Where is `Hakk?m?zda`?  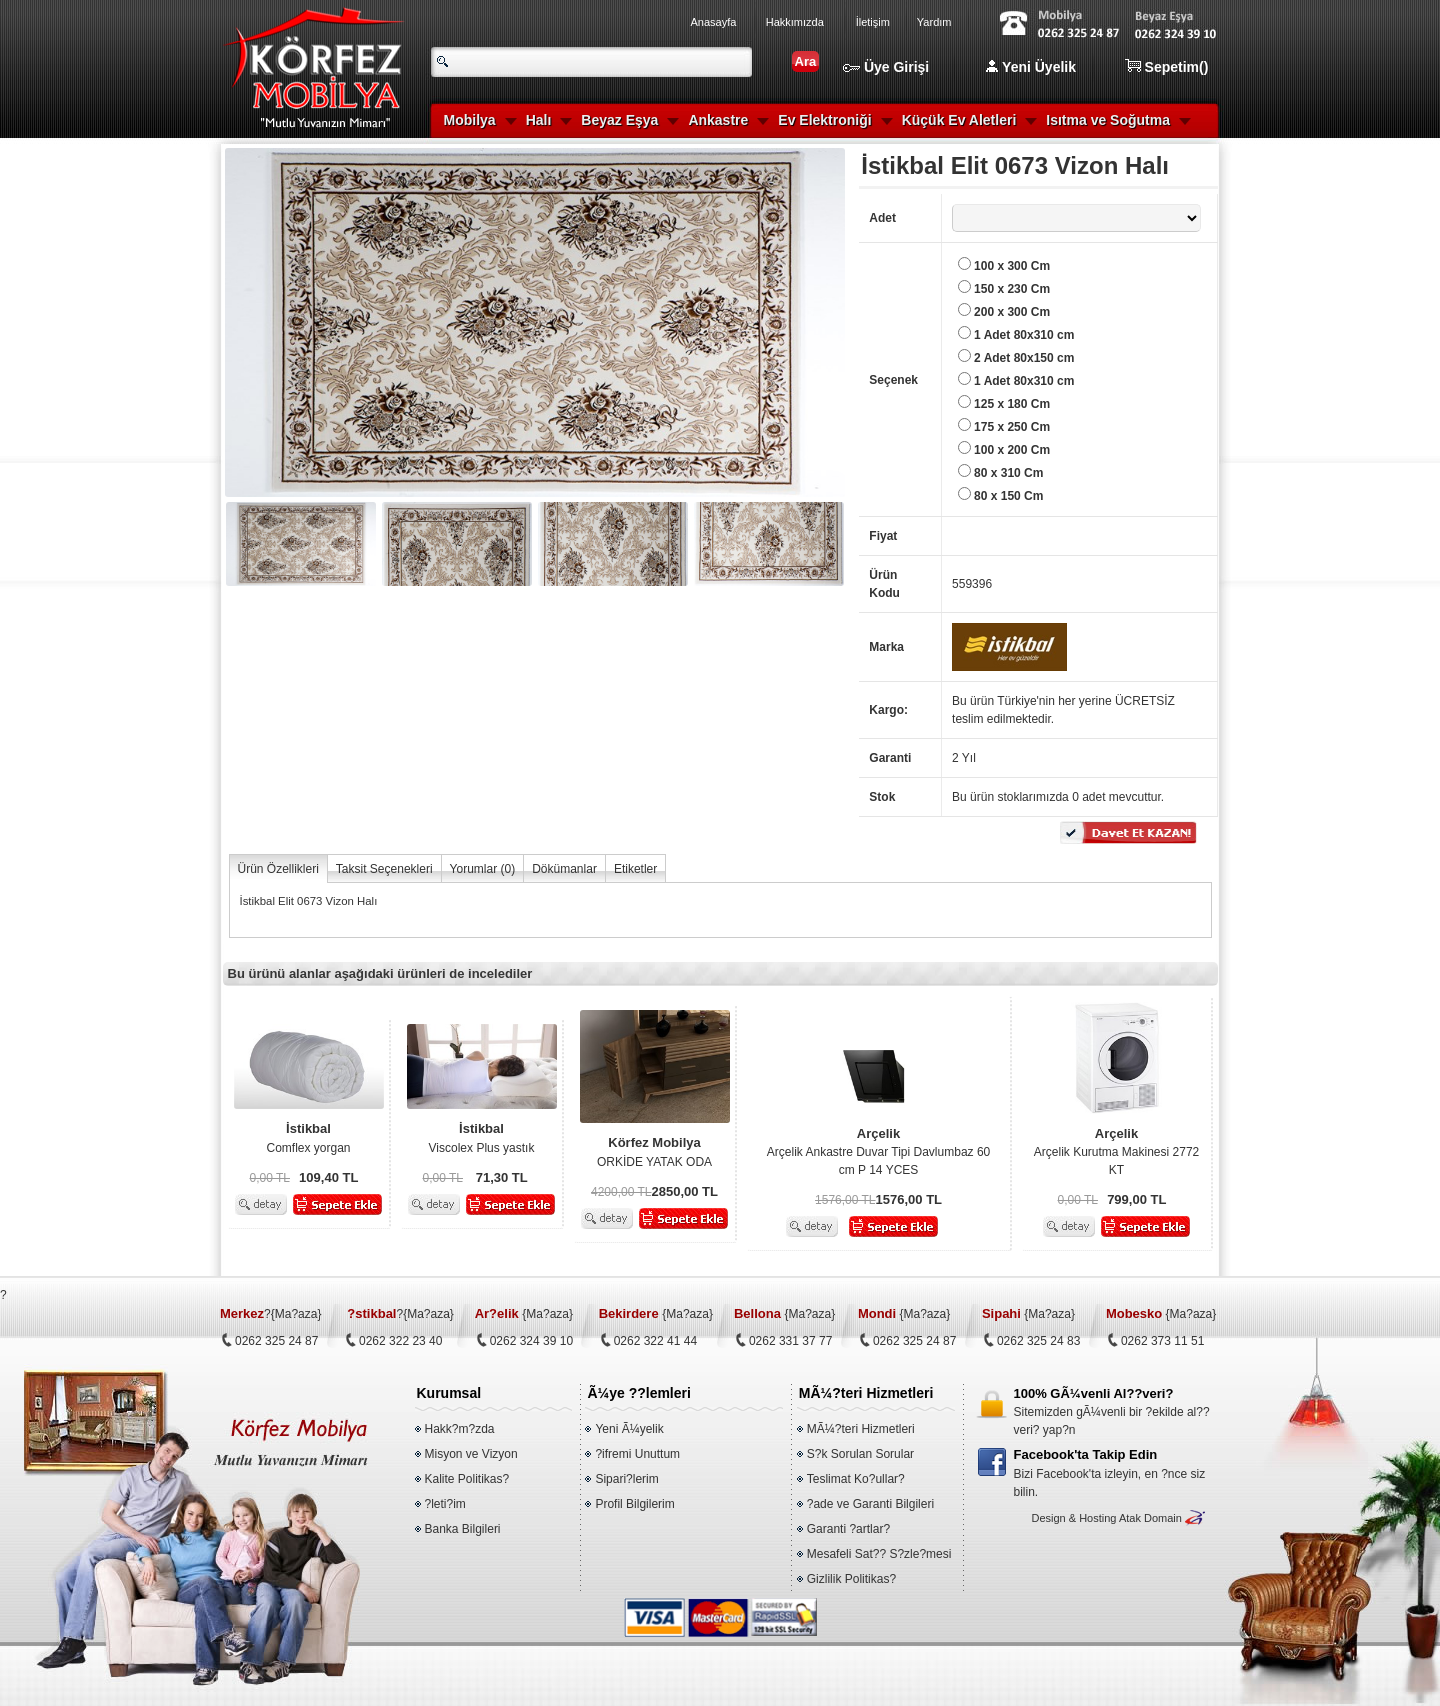
Hakk?m?zda is located at coordinates (460, 1429).